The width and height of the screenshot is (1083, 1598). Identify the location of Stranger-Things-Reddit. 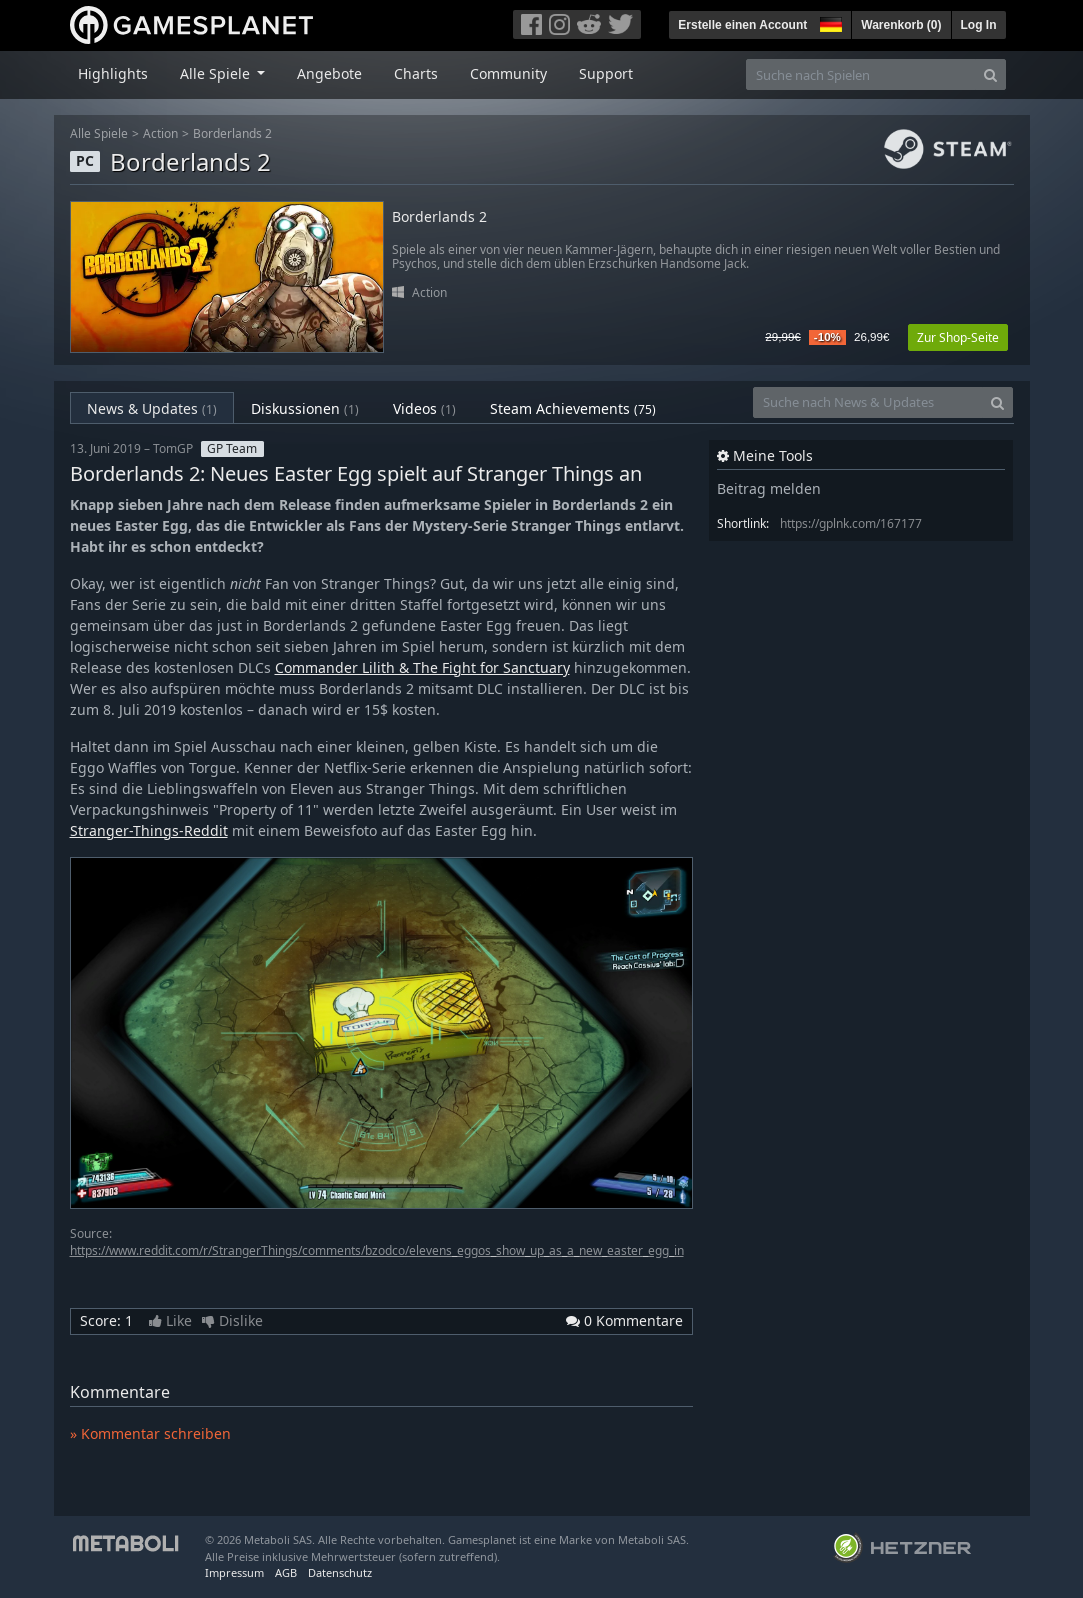
(149, 830).